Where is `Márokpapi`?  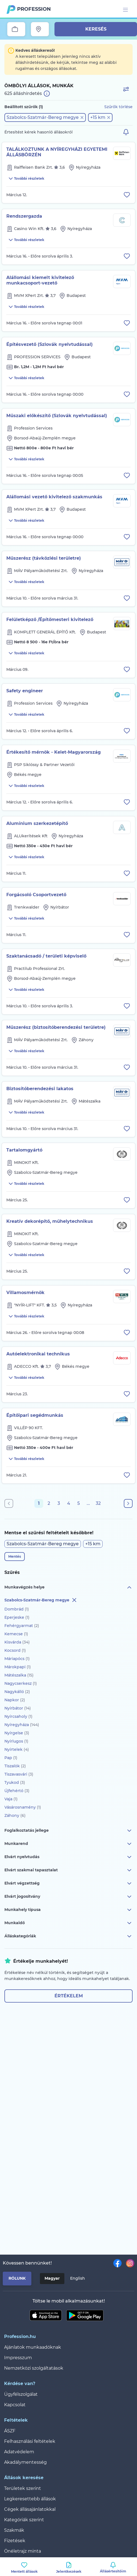
Márokpapi is located at coordinates (17, 1666).